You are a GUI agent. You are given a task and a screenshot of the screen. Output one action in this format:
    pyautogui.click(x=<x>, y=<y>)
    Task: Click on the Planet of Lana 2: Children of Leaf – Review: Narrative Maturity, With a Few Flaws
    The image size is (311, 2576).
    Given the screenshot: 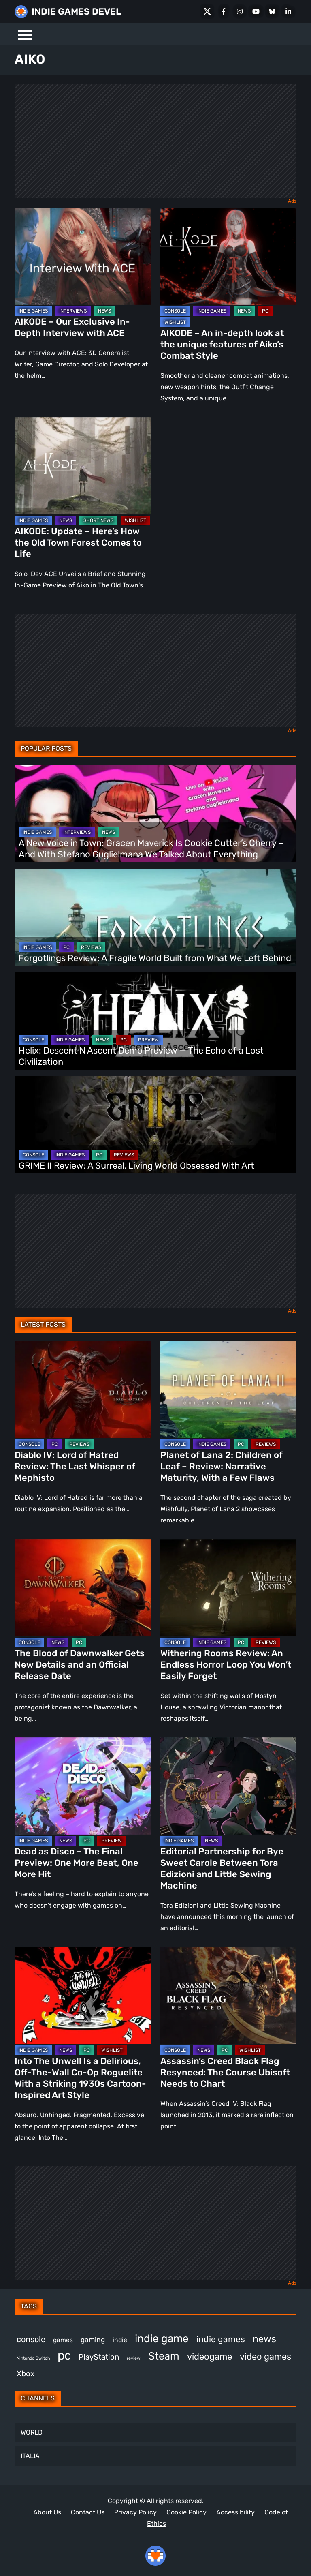 What is the action you would take?
    pyautogui.click(x=221, y=1466)
    